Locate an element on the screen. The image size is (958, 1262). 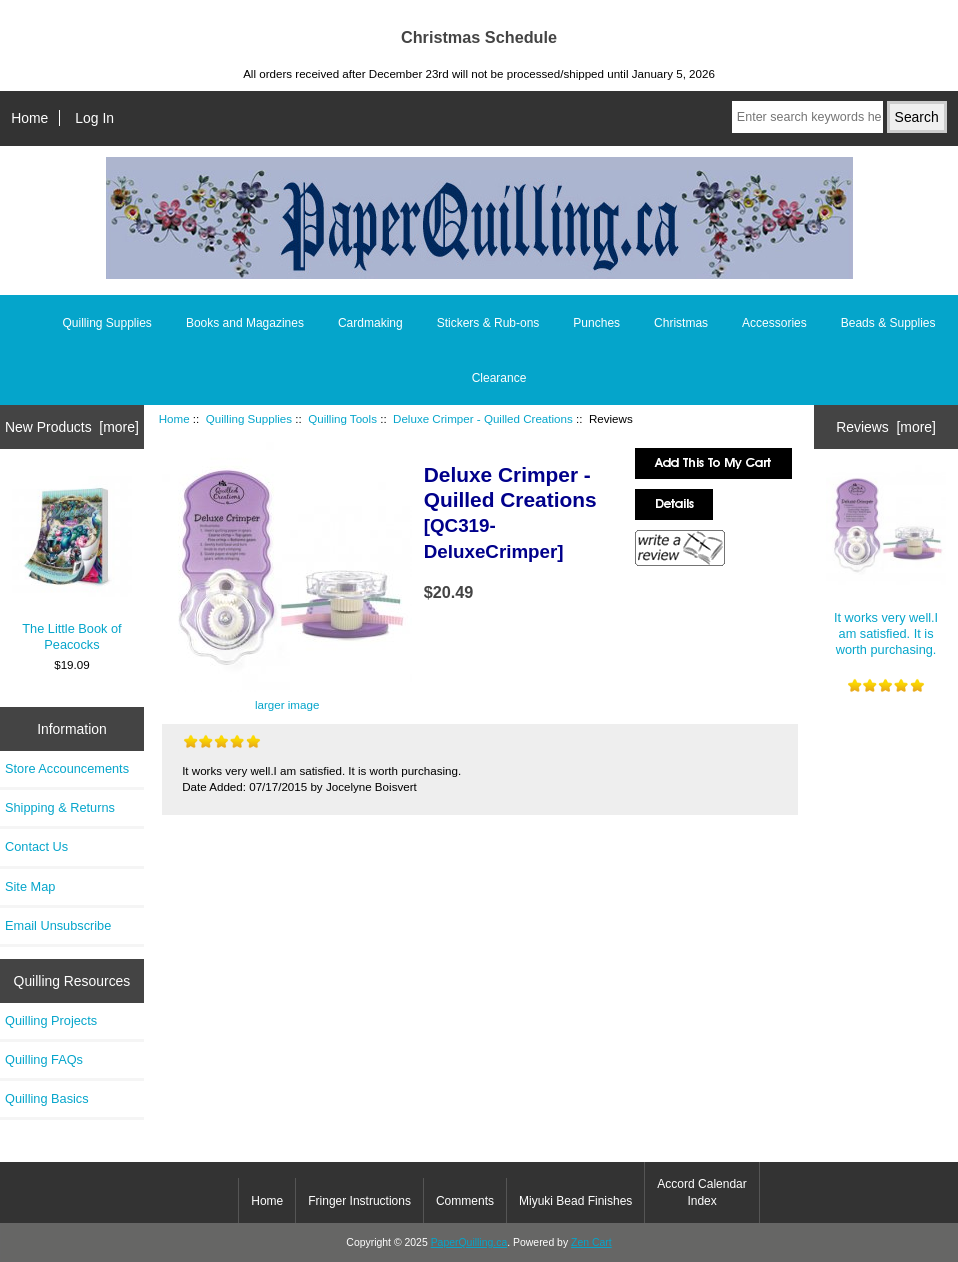
Christmas is located at coordinates (681, 323).